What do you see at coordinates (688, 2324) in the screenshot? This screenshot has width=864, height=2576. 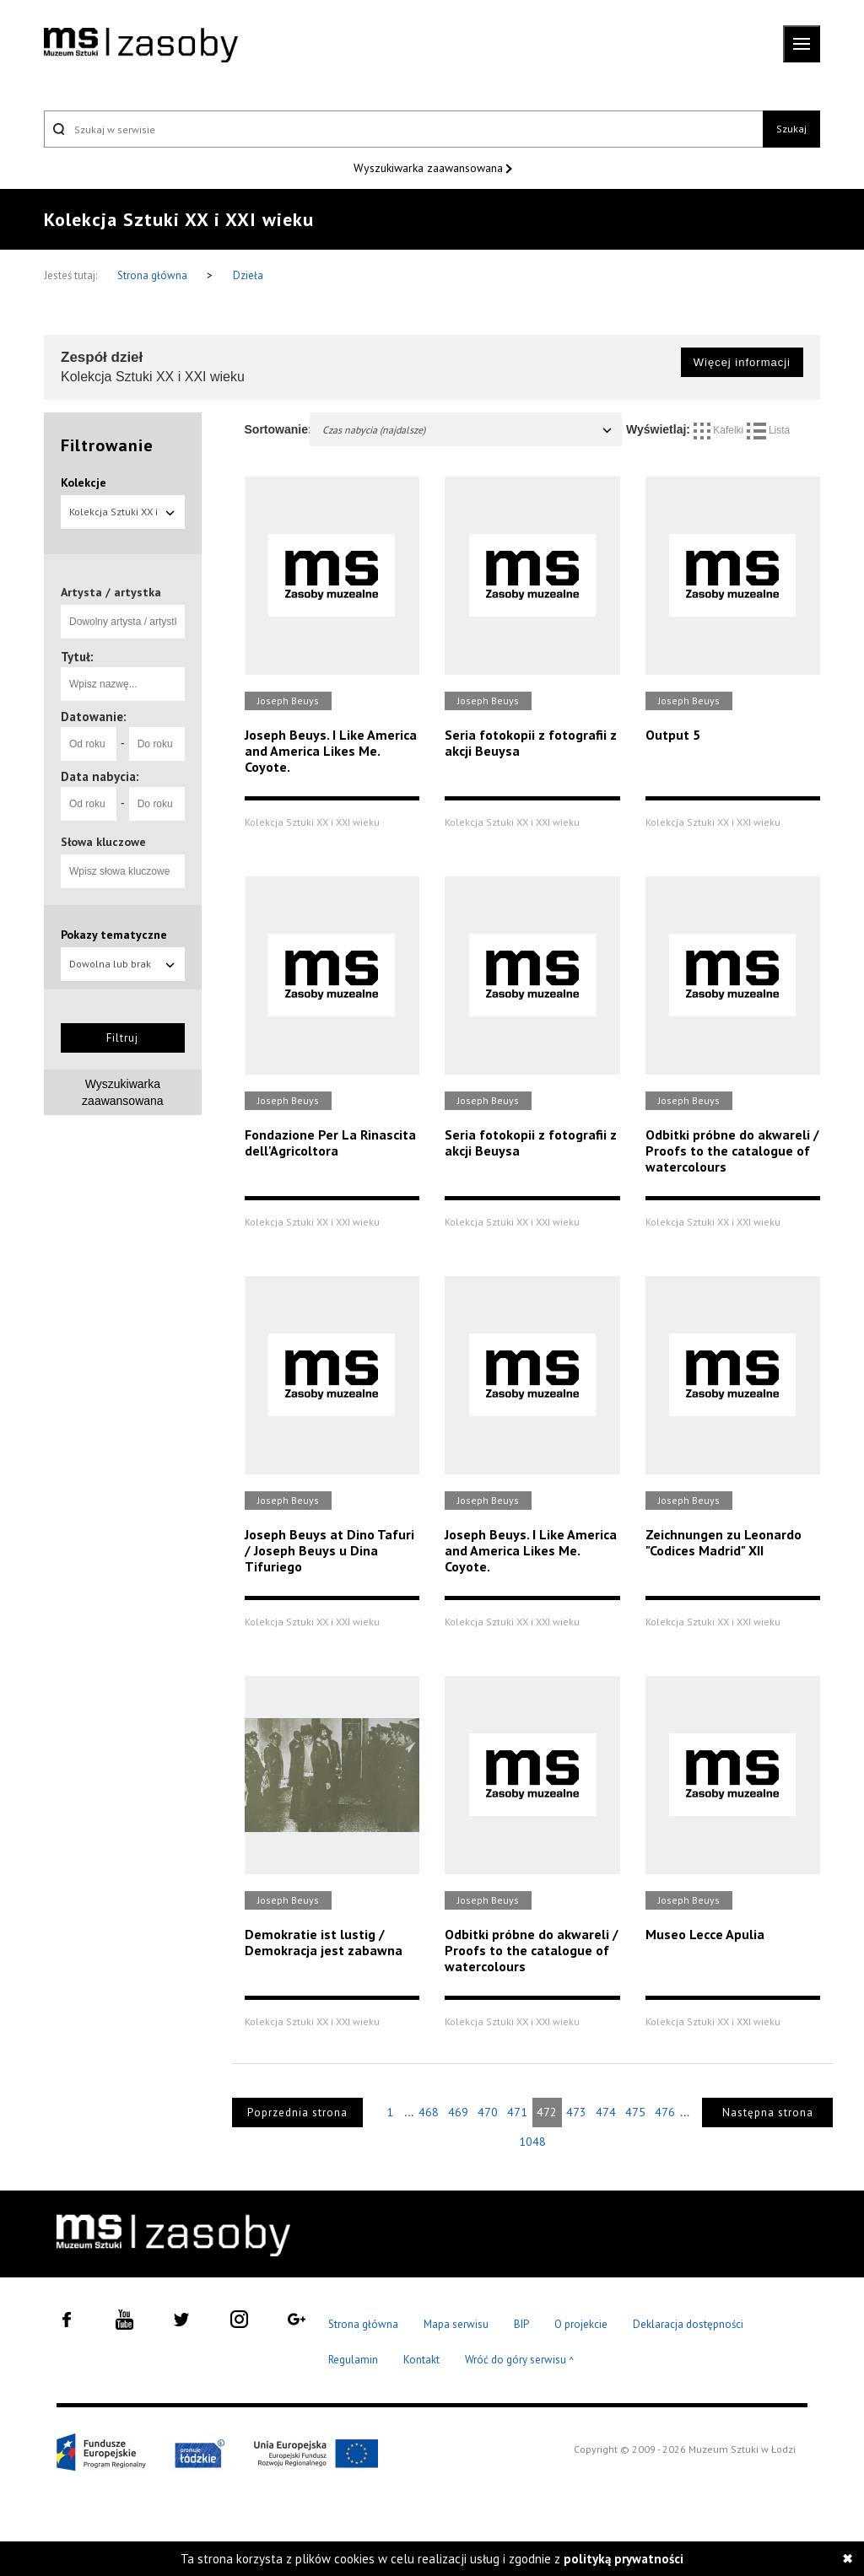 I see `Deklaracja dostępności` at bounding box center [688, 2324].